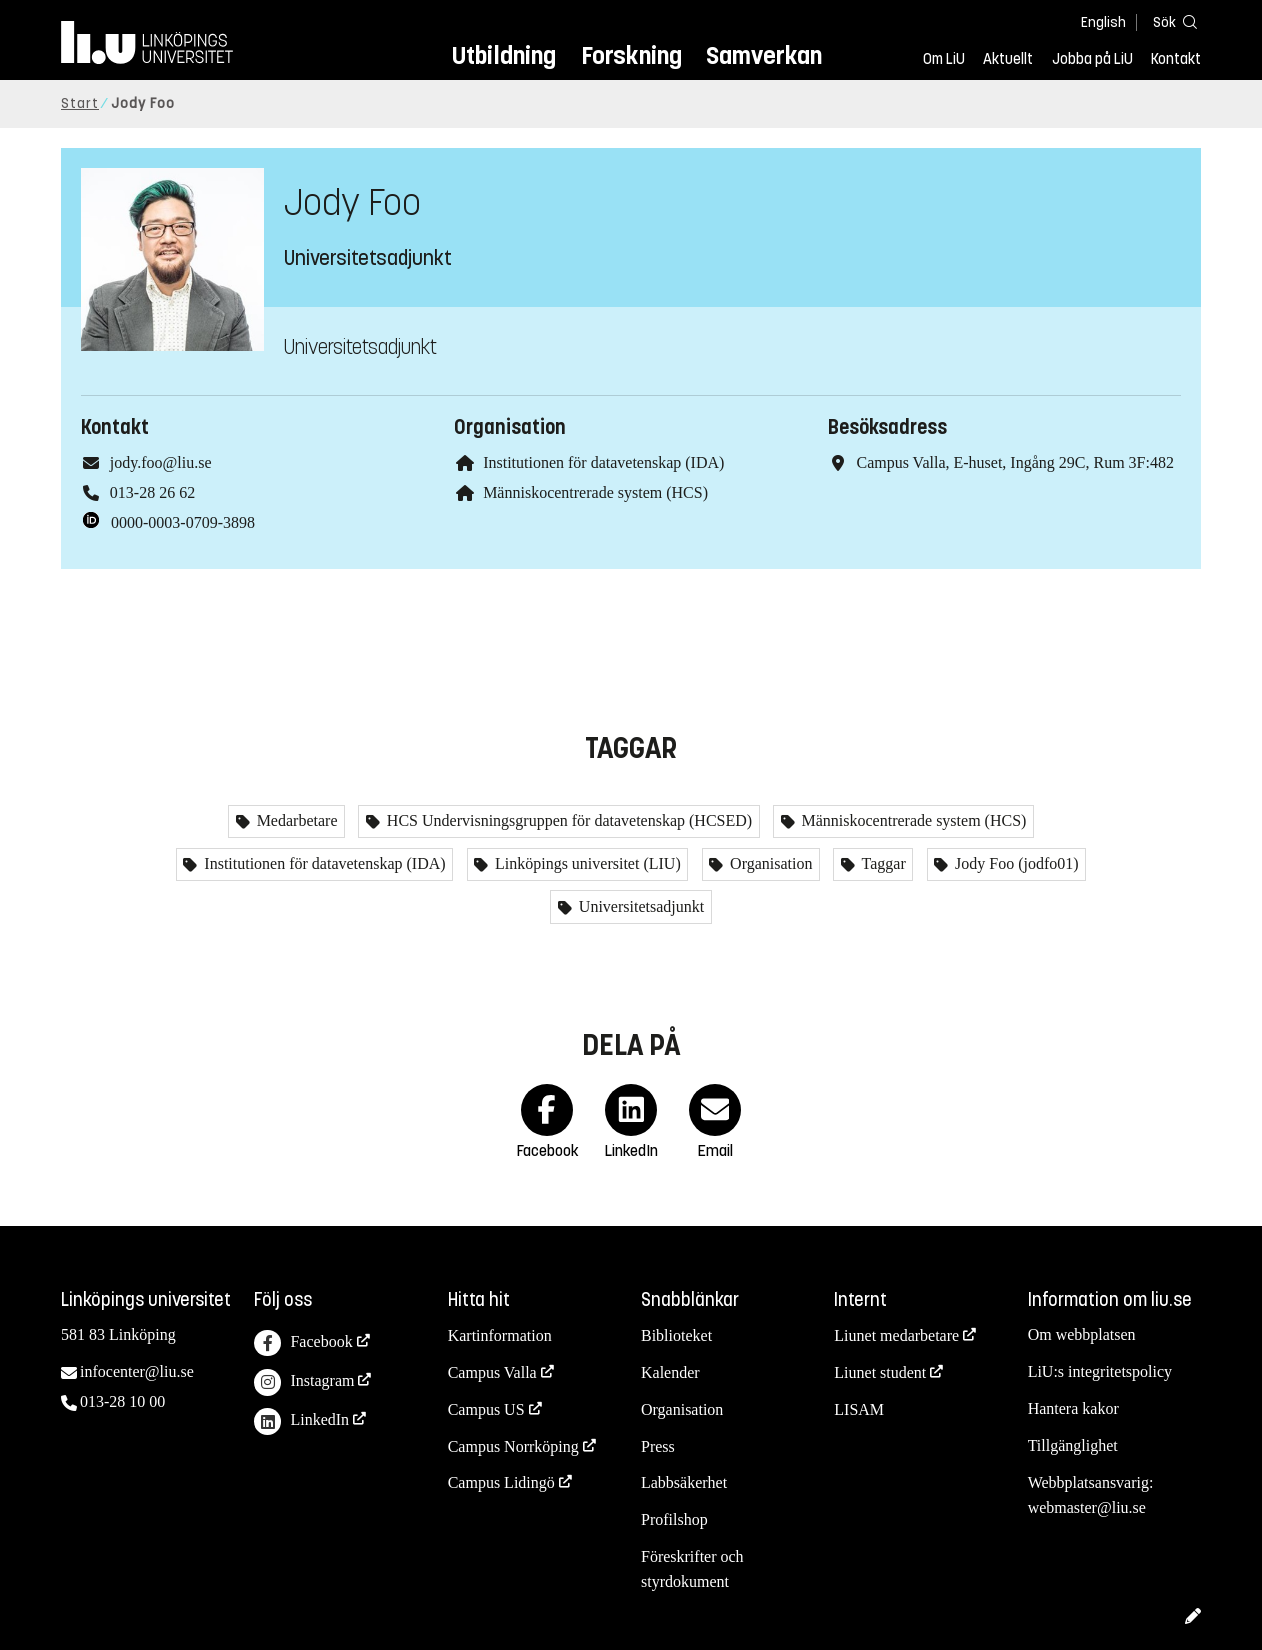 The height and width of the screenshot is (1650, 1262). Describe the element at coordinates (1073, 1408) in the screenshot. I see `Hantera kakor` at that location.